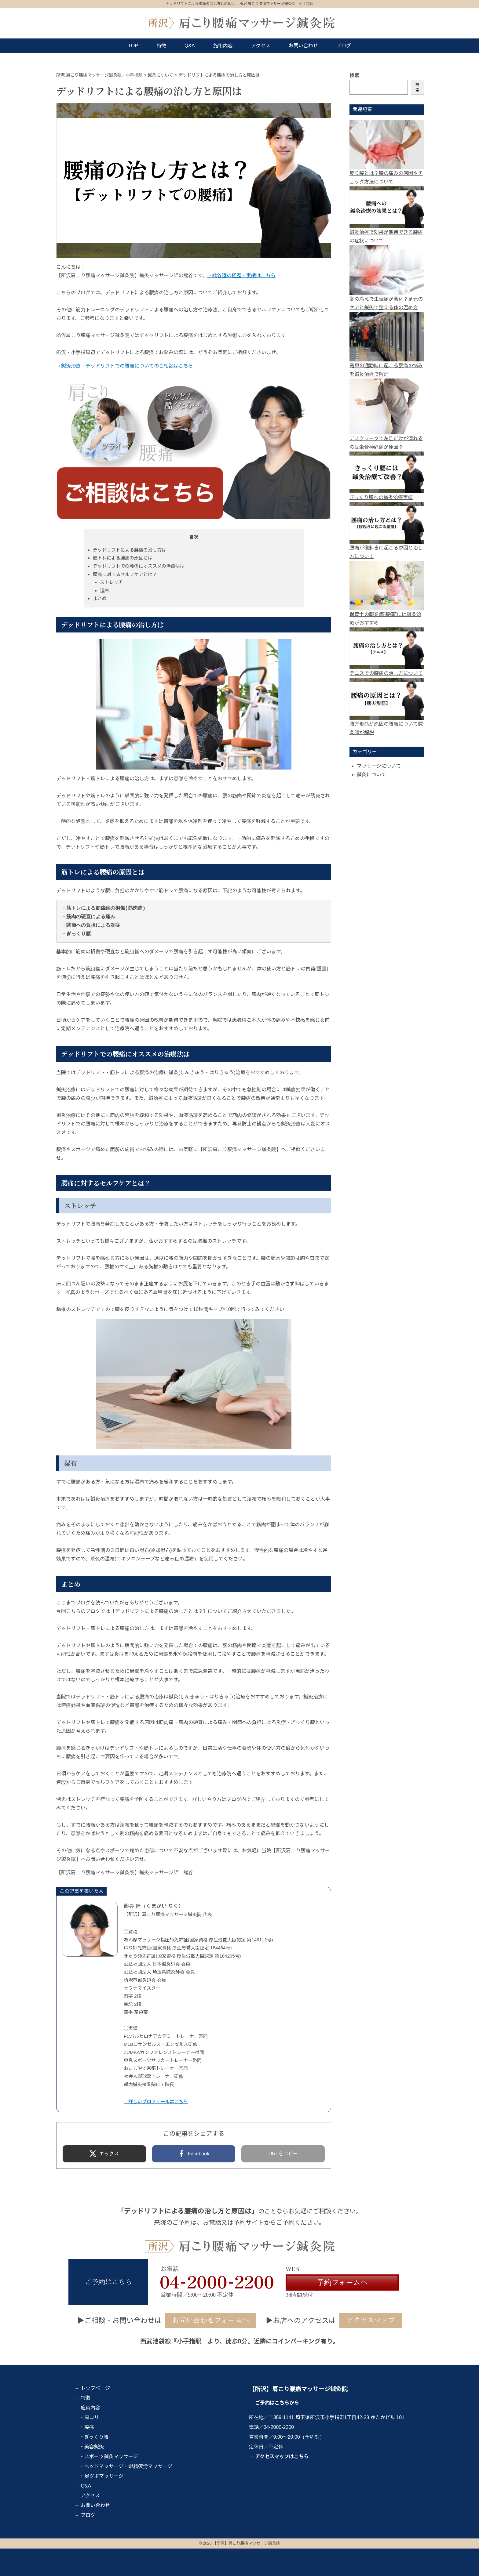 The width and height of the screenshot is (479, 2576). What do you see at coordinates (282, 2456) in the screenshot?
I see `アクセスマップはこちら` at bounding box center [282, 2456].